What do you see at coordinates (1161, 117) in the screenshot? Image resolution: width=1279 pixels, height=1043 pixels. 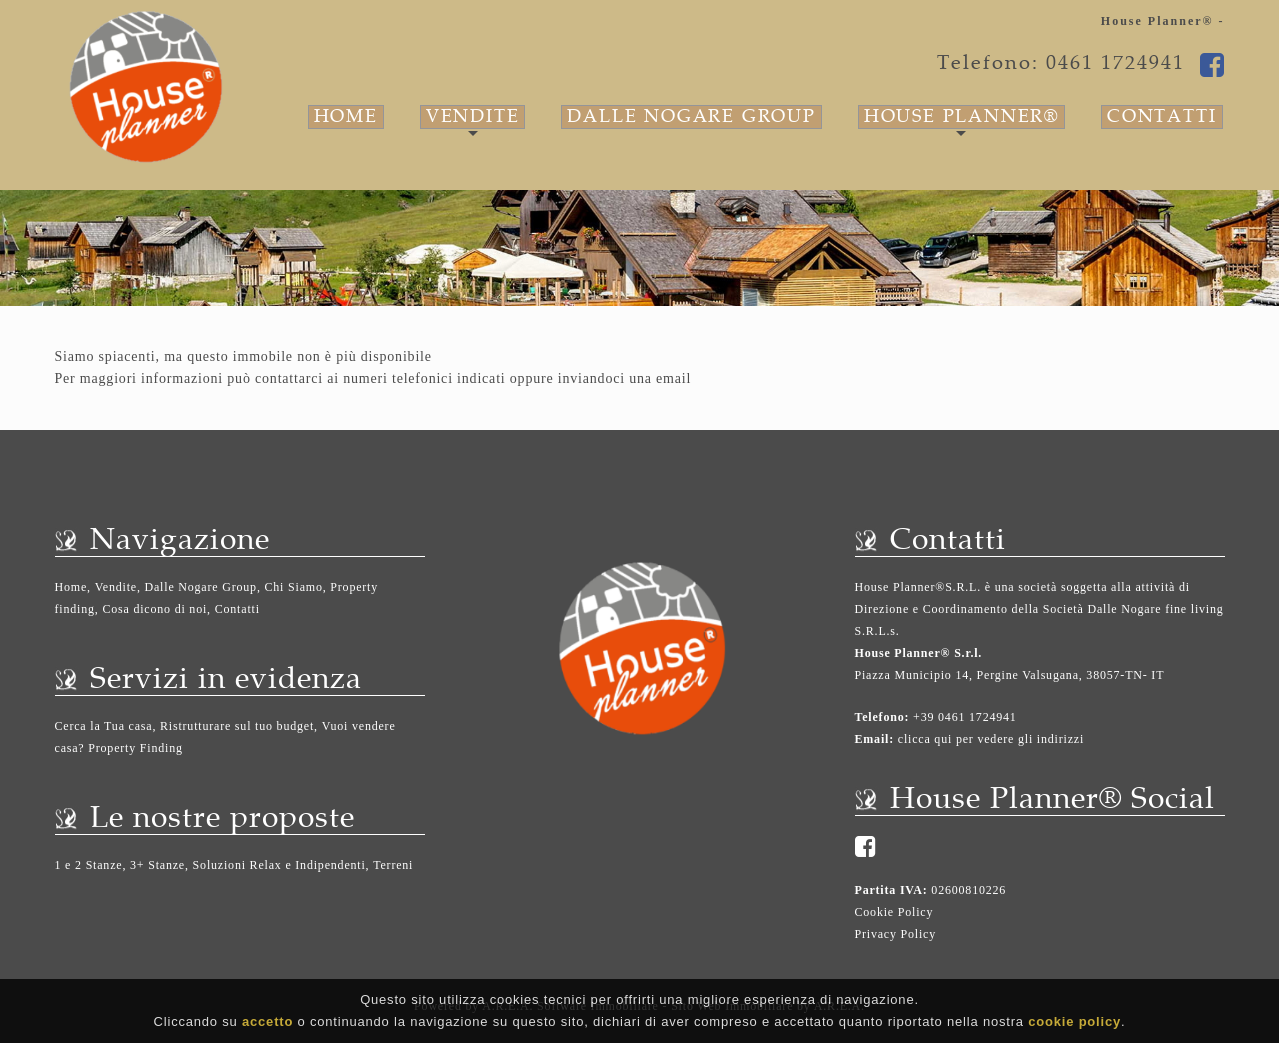 I see `Contatti` at bounding box center [1161, 117].